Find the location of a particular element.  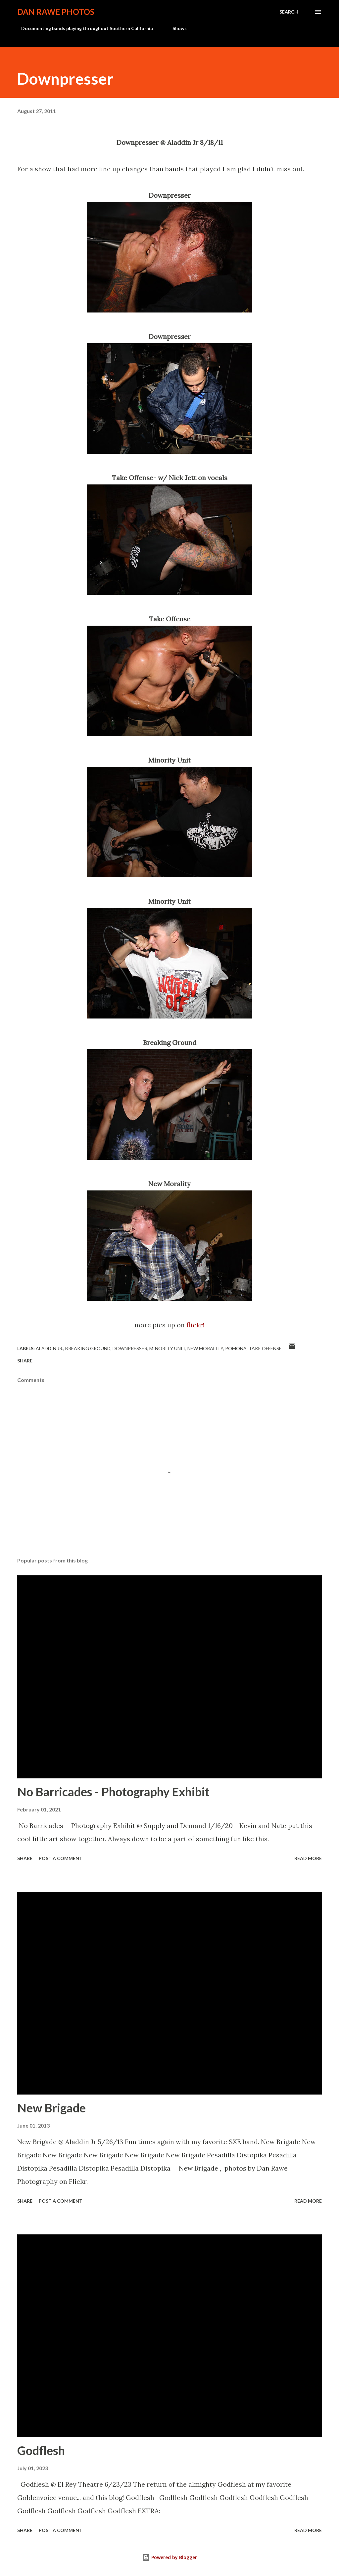

Take Offense is located at coordinates (265, 1348).